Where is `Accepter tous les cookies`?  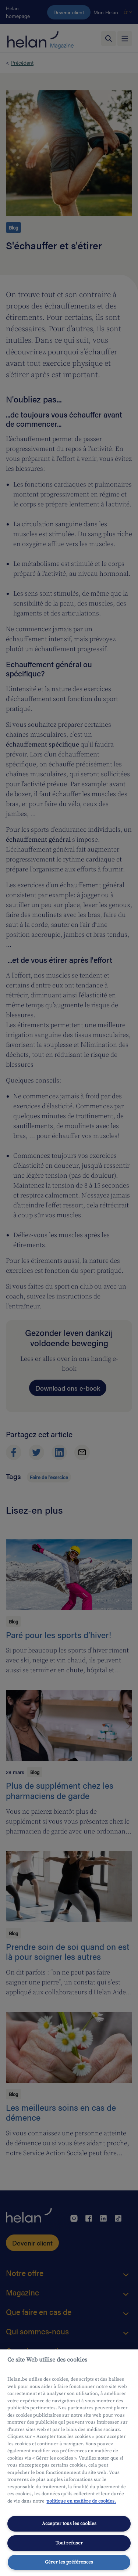 Accepter tous les cookies is located at coordinates (69, 2523).